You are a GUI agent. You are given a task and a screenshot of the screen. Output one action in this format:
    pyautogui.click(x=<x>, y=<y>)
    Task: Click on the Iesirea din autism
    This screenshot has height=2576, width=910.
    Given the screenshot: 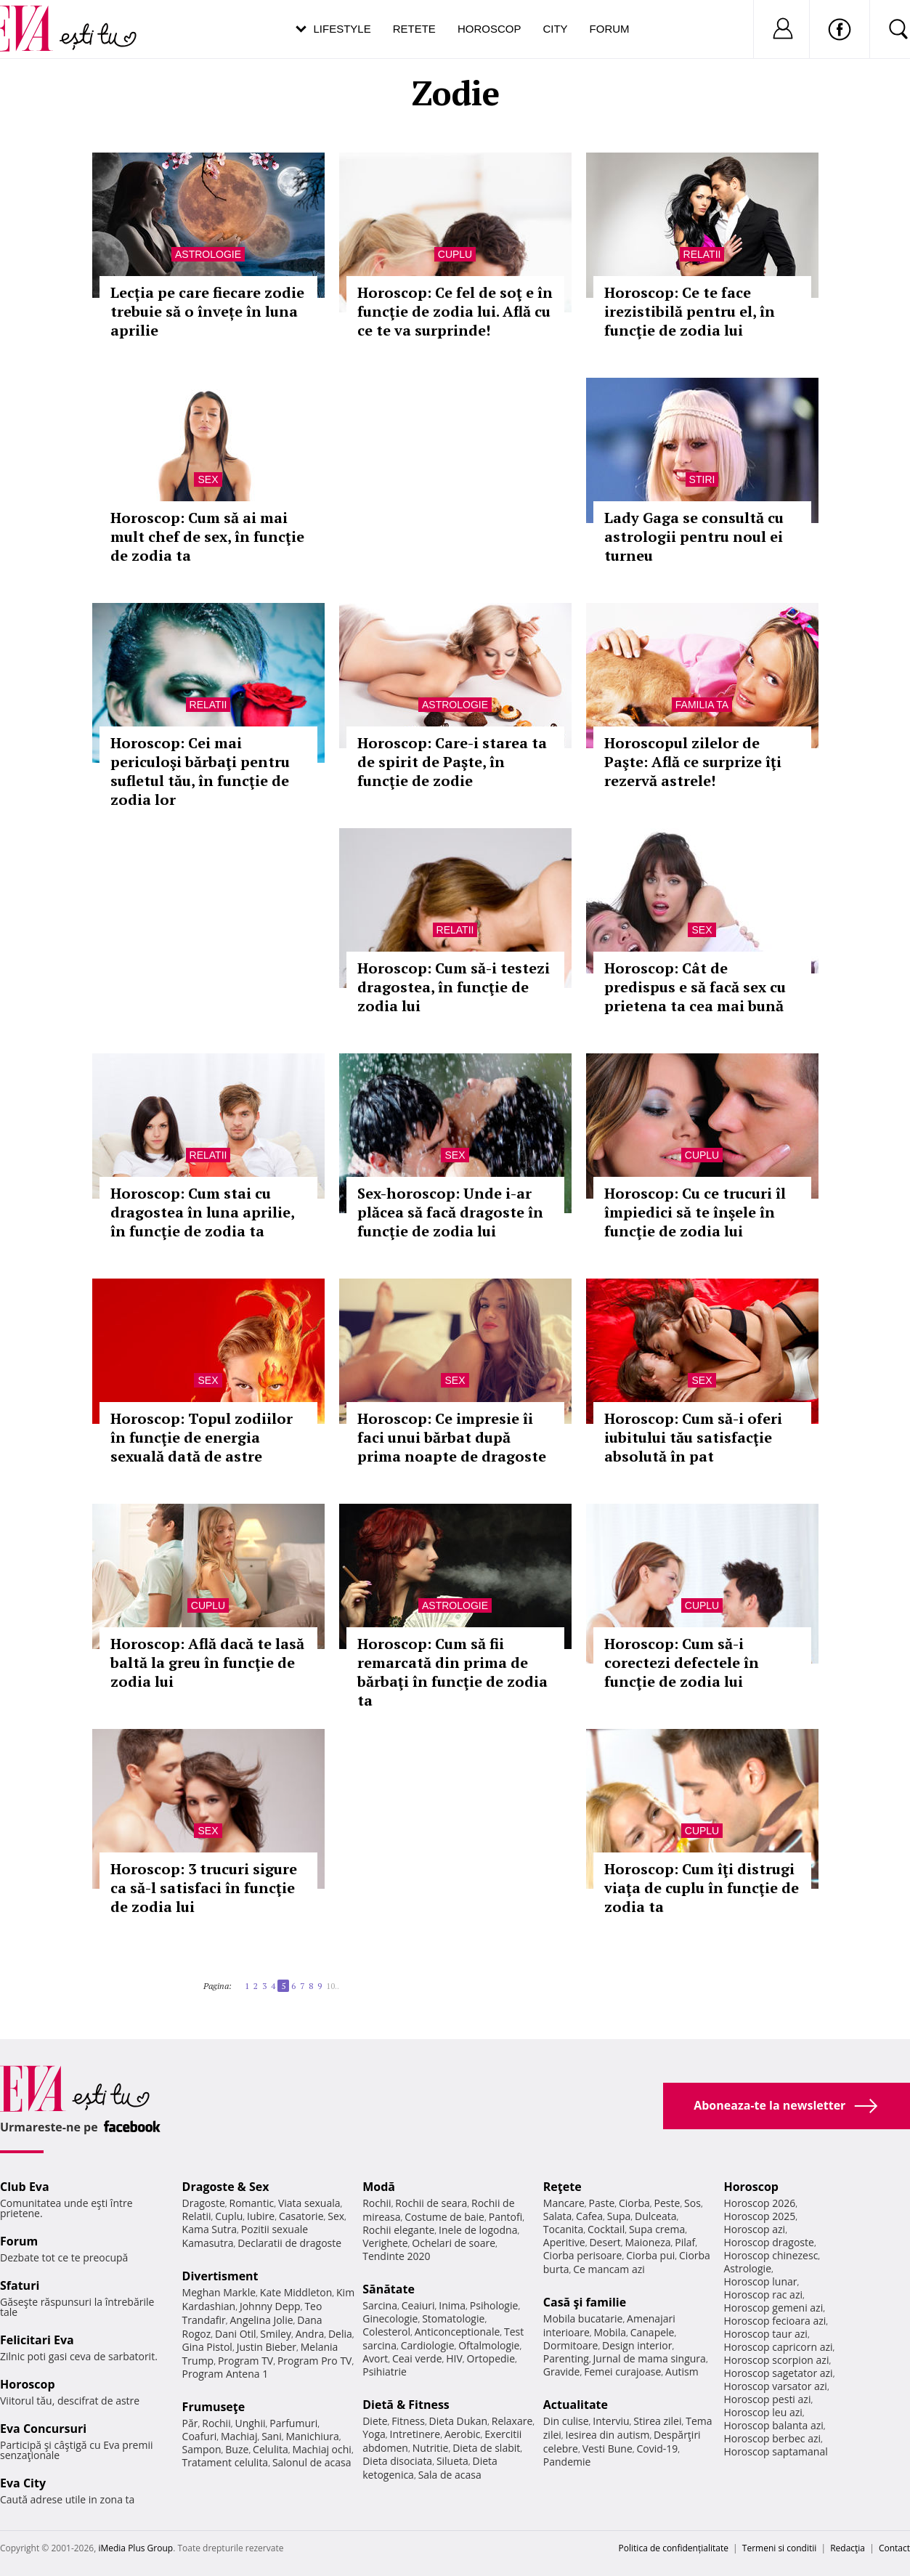 What is the action you would take?
    pyautogui.click(x=608, y=2435)
    